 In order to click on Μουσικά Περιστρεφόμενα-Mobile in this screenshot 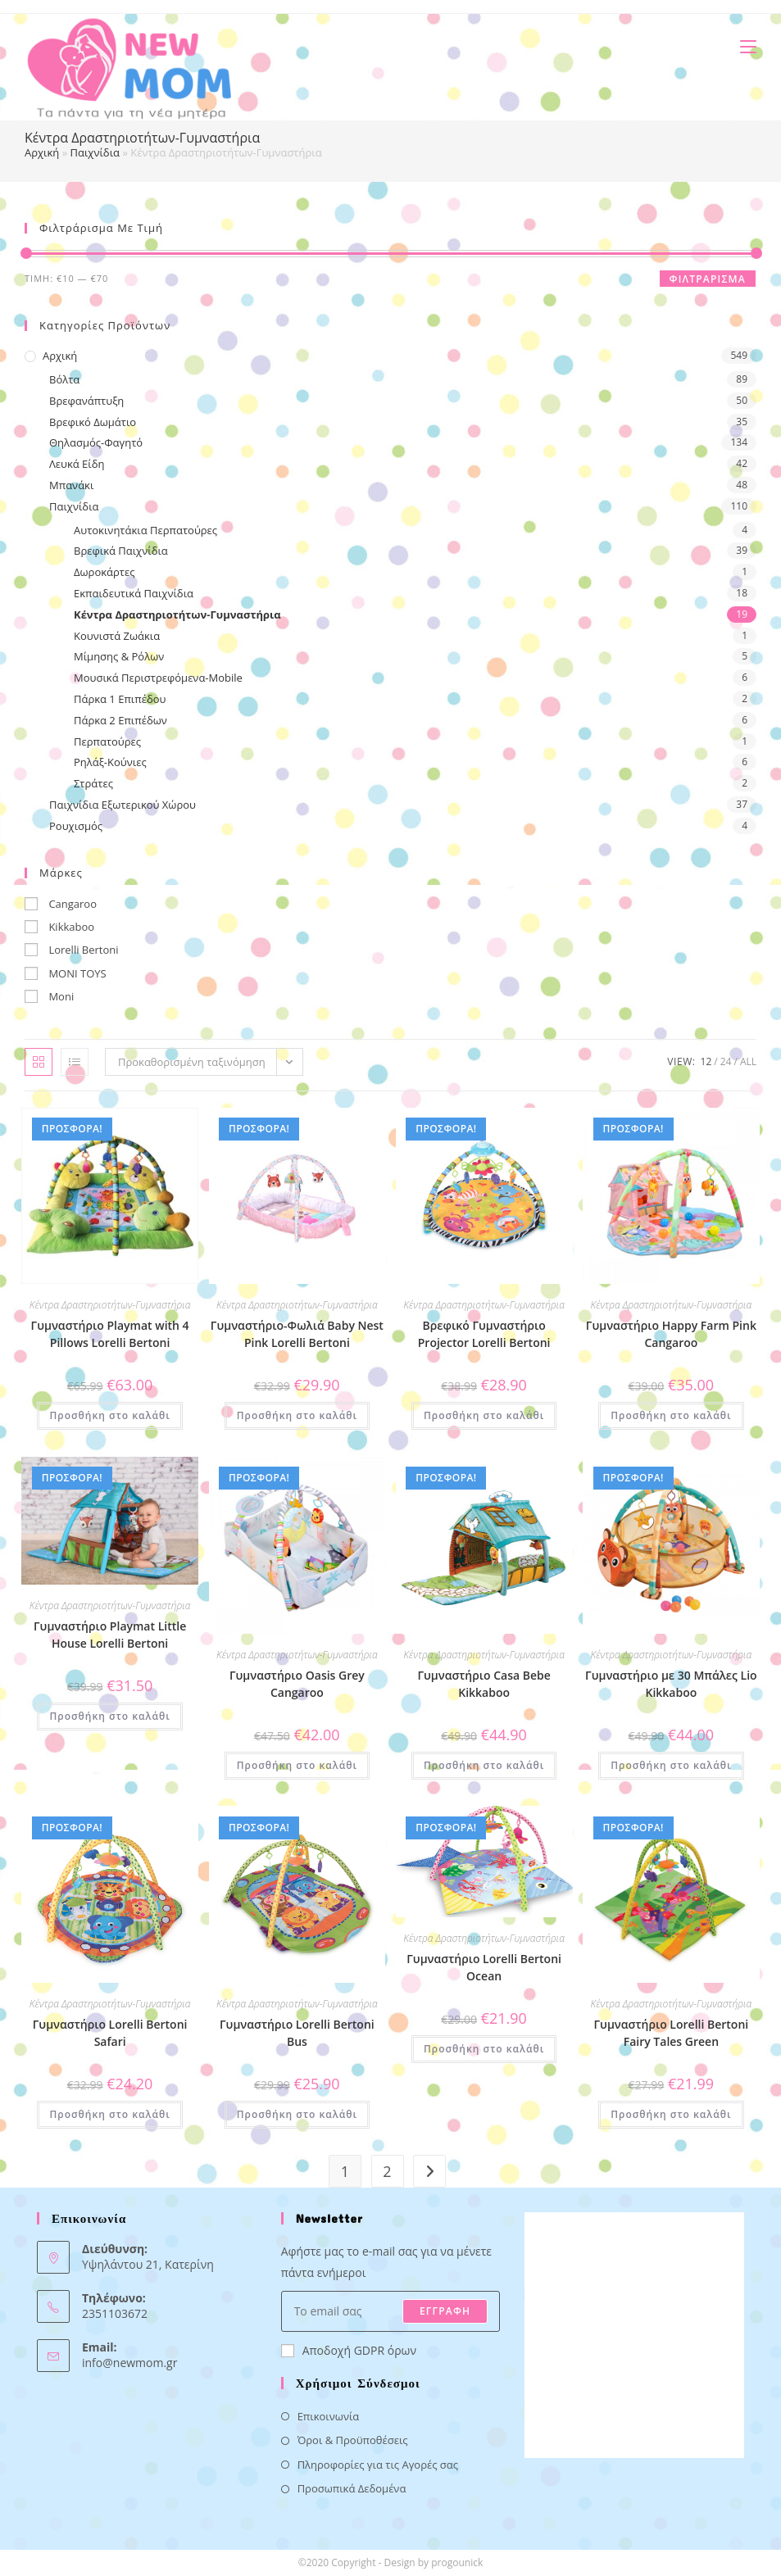, I will do `click(158, 677)`.